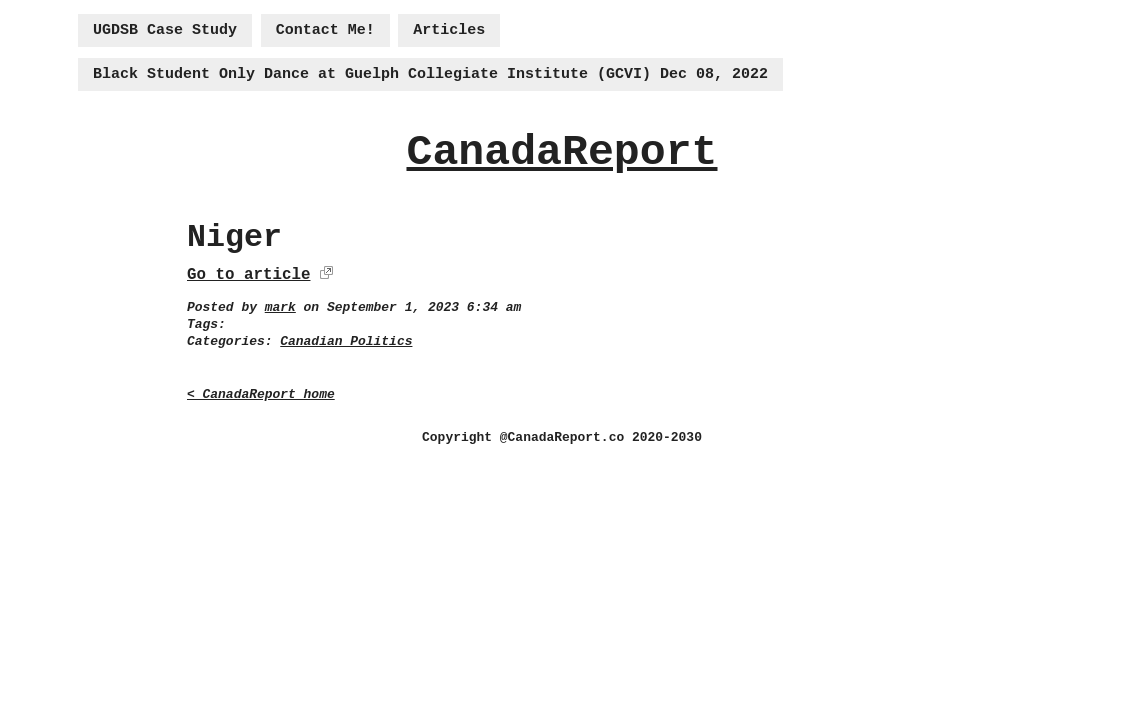  I want to click on Contact Me!, so click(325, 30).